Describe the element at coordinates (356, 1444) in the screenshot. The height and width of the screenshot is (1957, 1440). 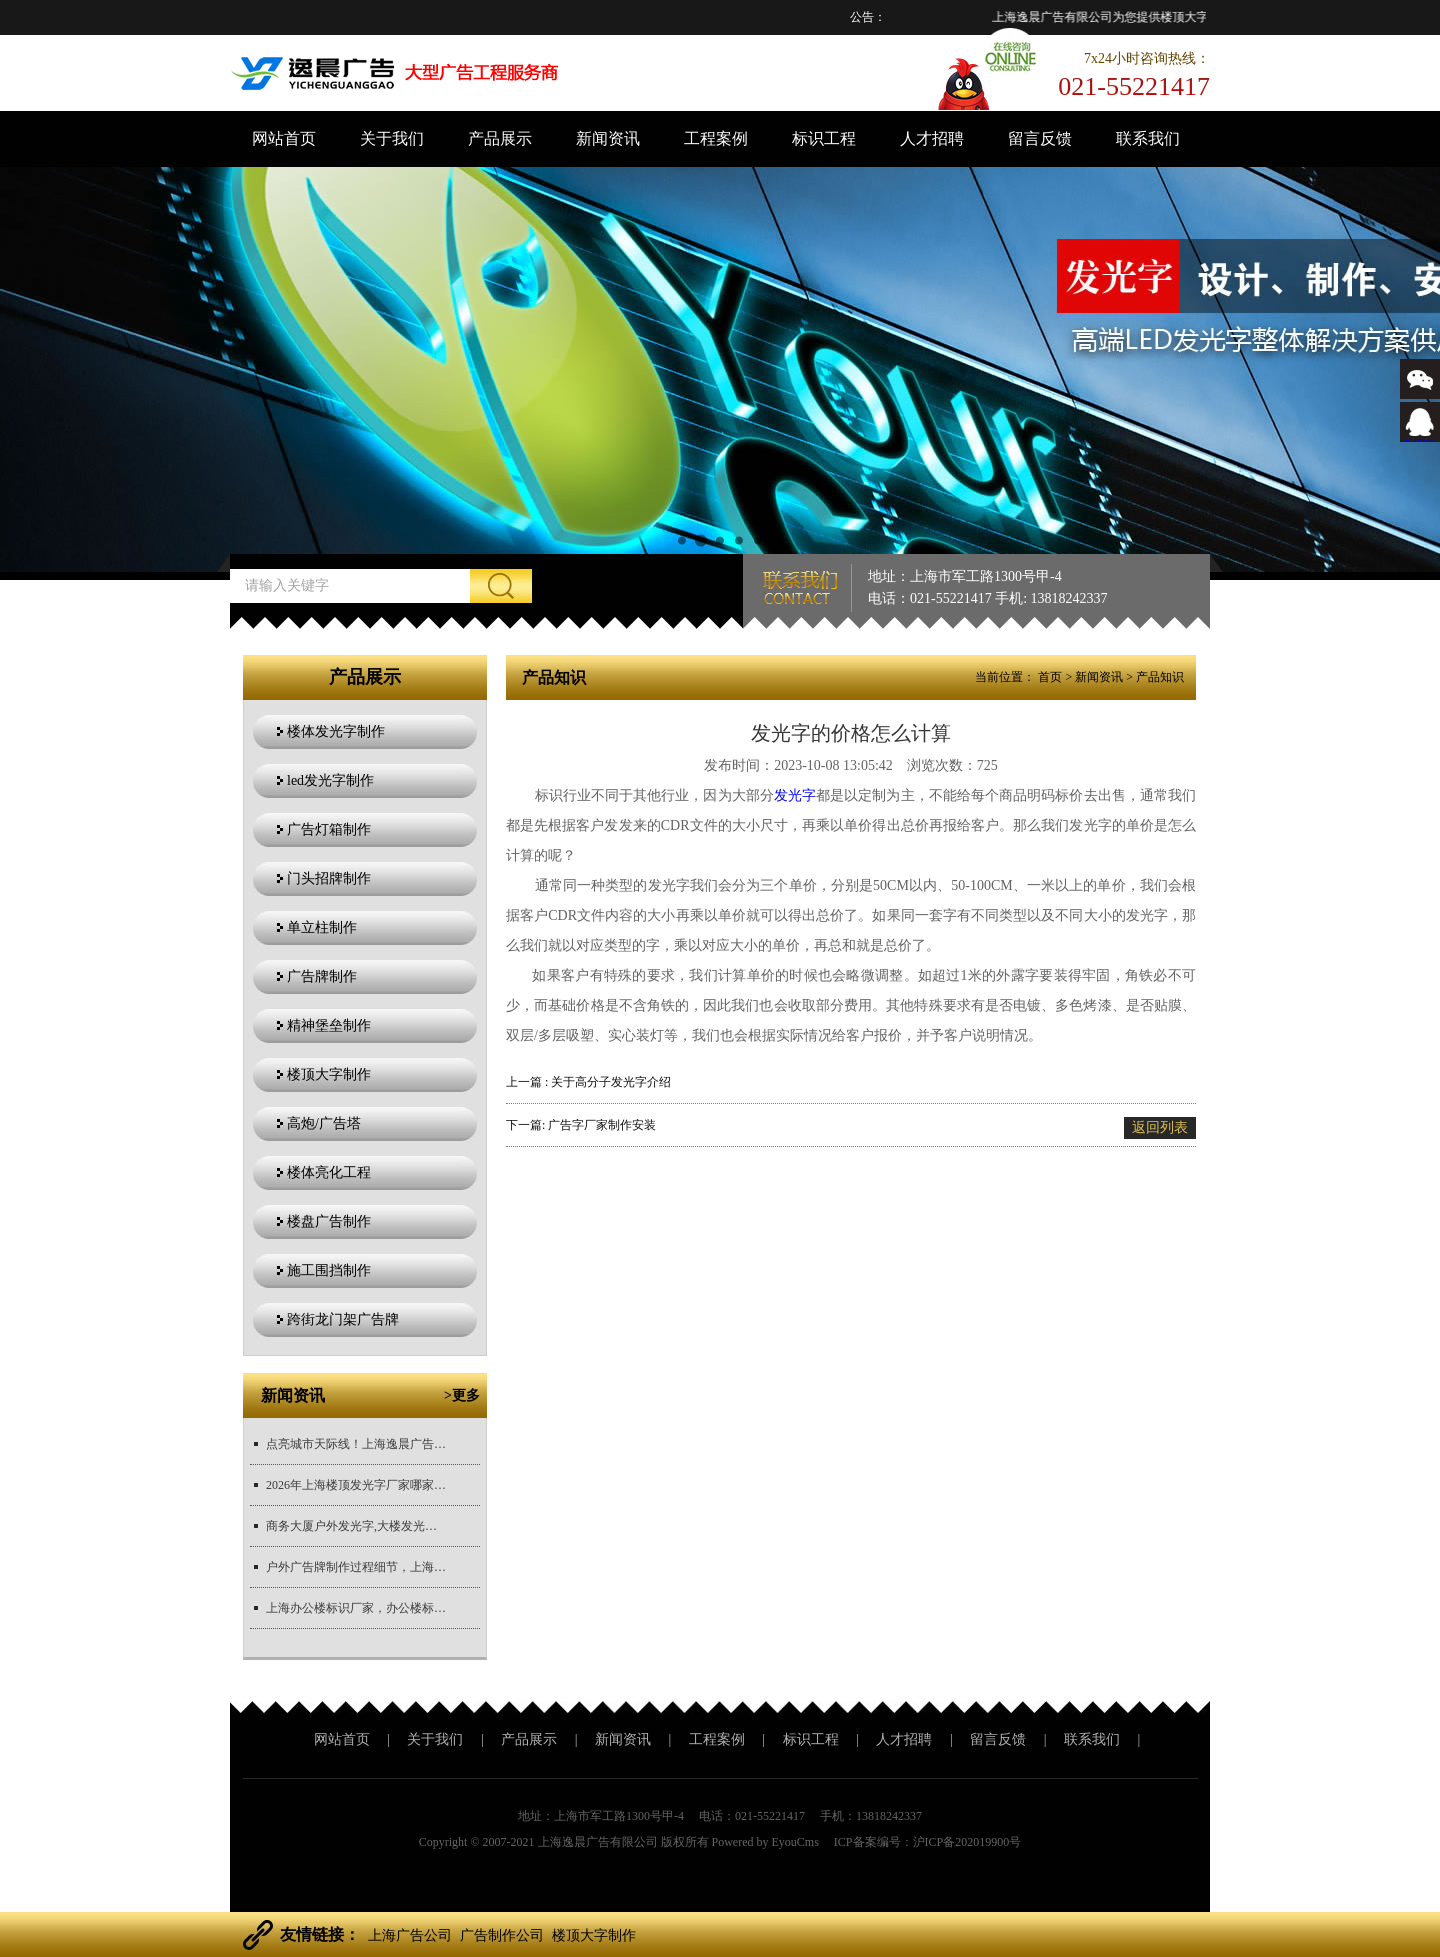
I see `点亮城市天际线！上海逸晨广告，您身边的楼顶发光字定制专家...` at that location.